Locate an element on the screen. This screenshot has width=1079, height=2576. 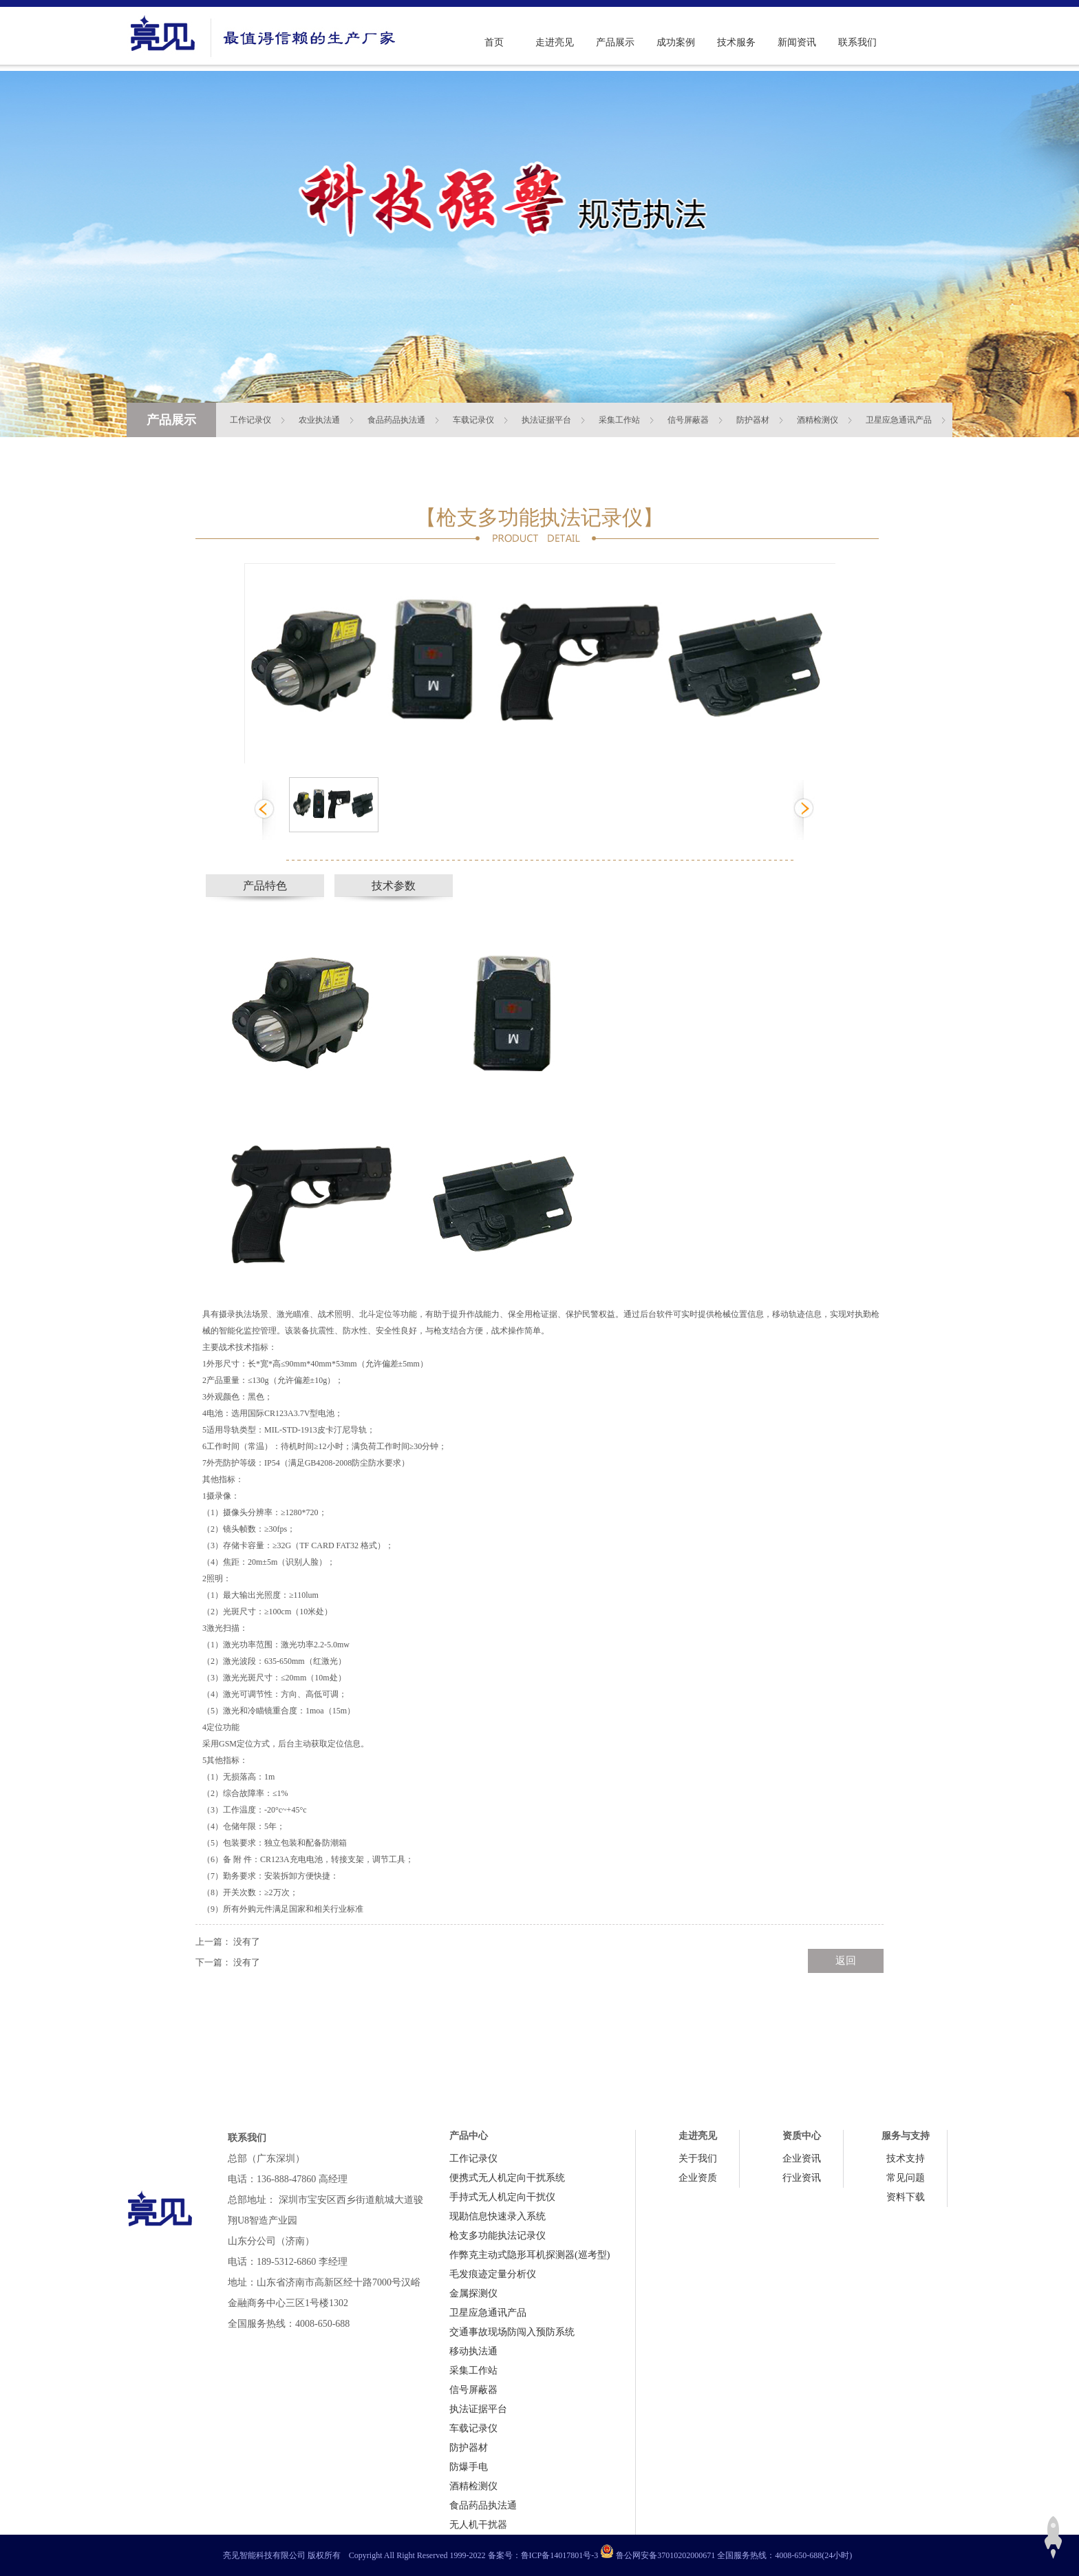
鲁公网安备37010202000671 is located at coordinates (665, 2555).